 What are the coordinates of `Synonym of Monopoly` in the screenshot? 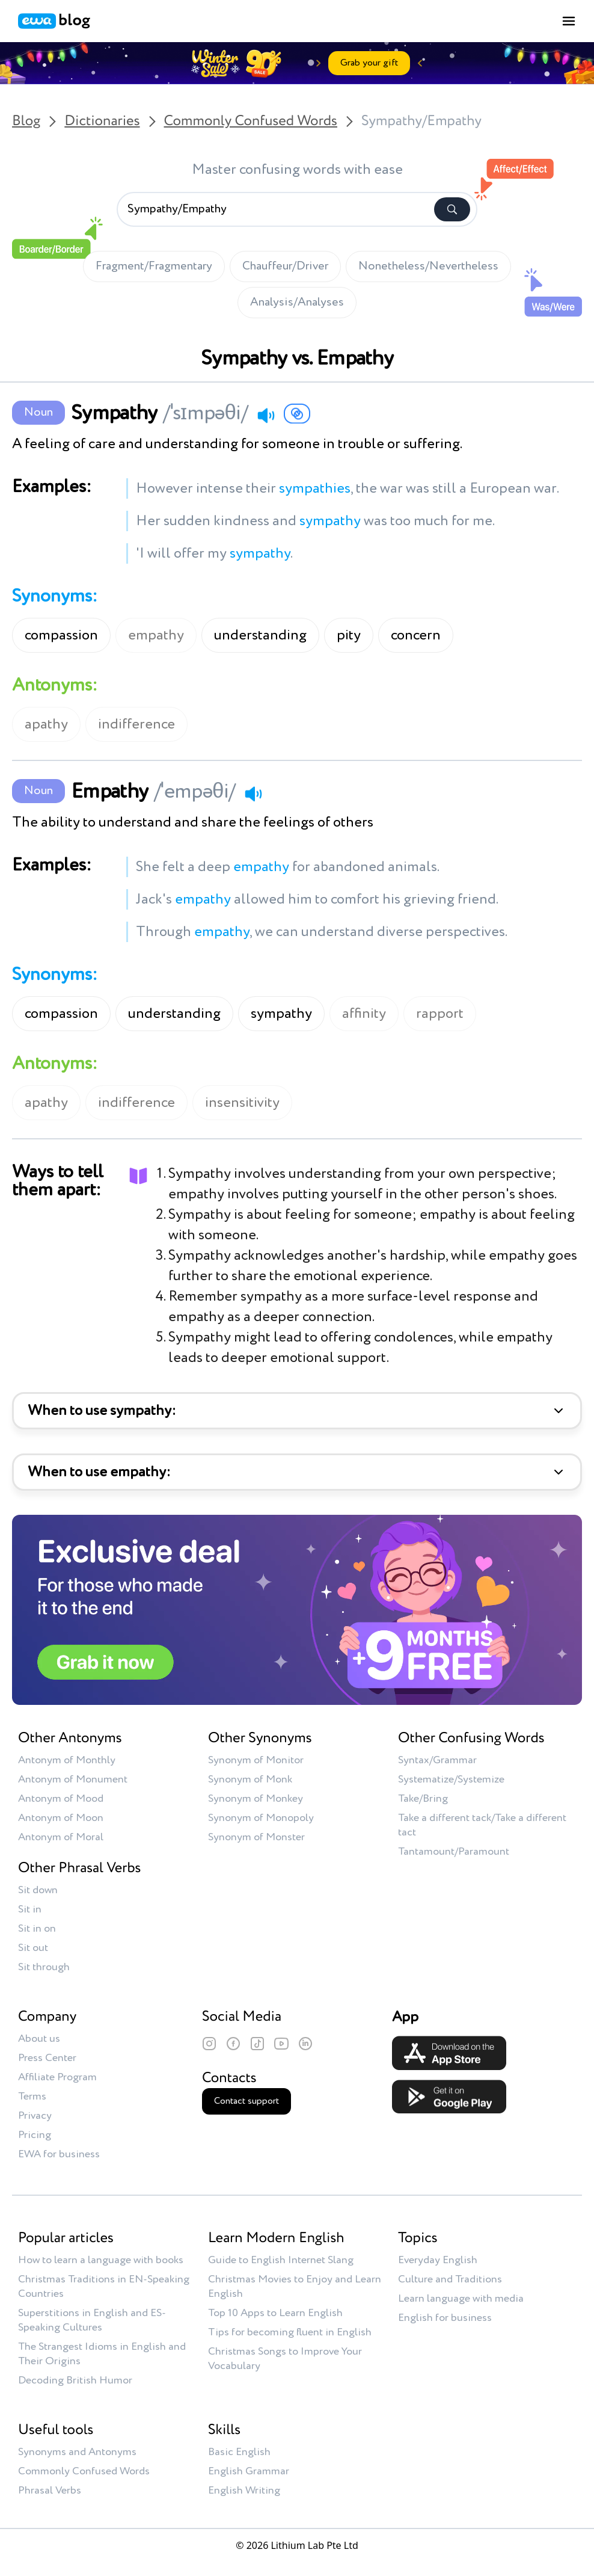 It's located at (261, 1818).